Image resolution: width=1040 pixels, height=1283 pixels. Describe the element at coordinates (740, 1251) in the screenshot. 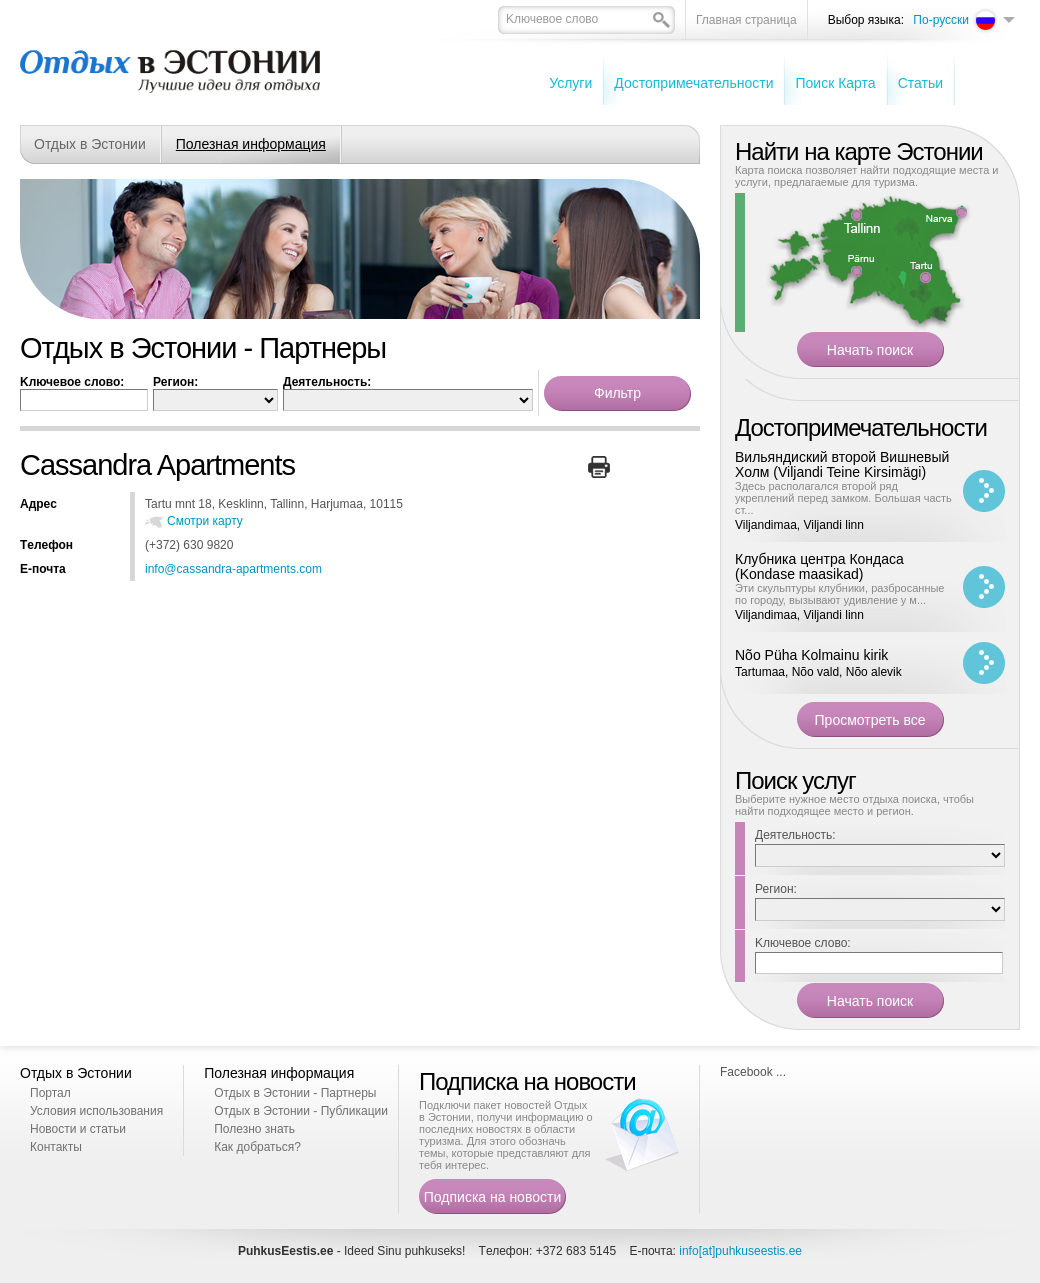

I see `info[at]puhkuseestis.ee` at that location.